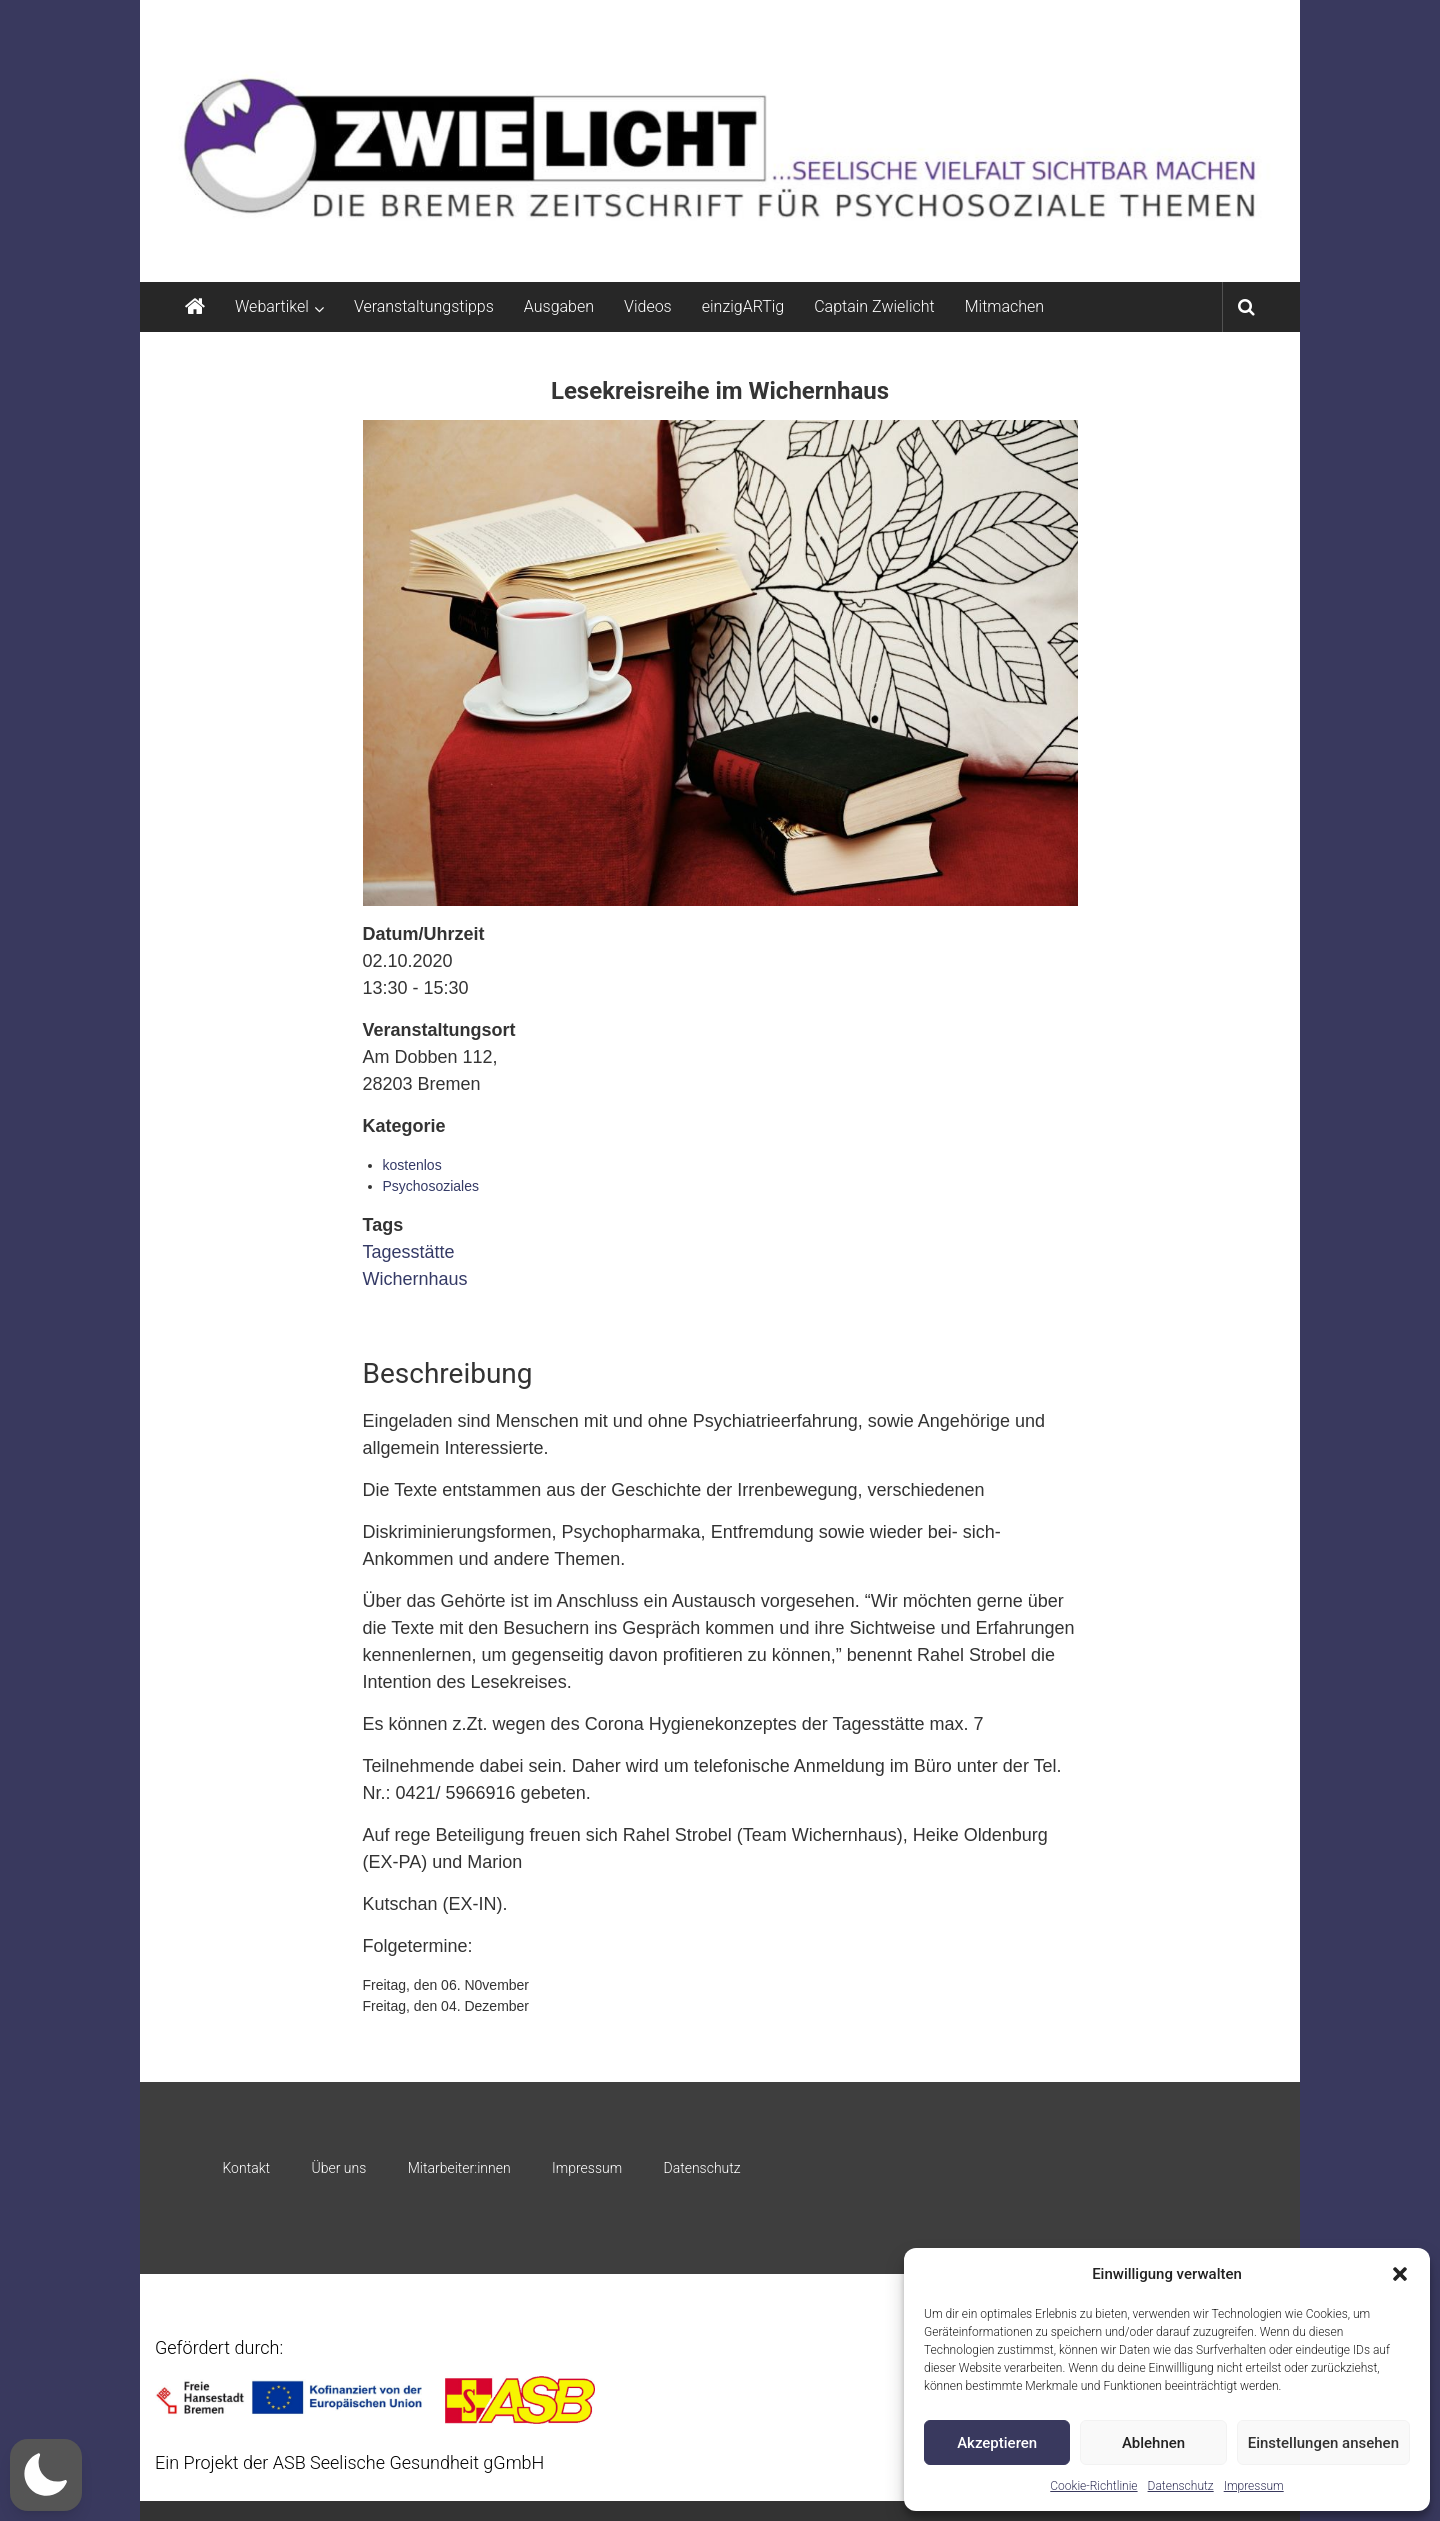  I want to click on Veranstaltungstipps, so click(424, 306).